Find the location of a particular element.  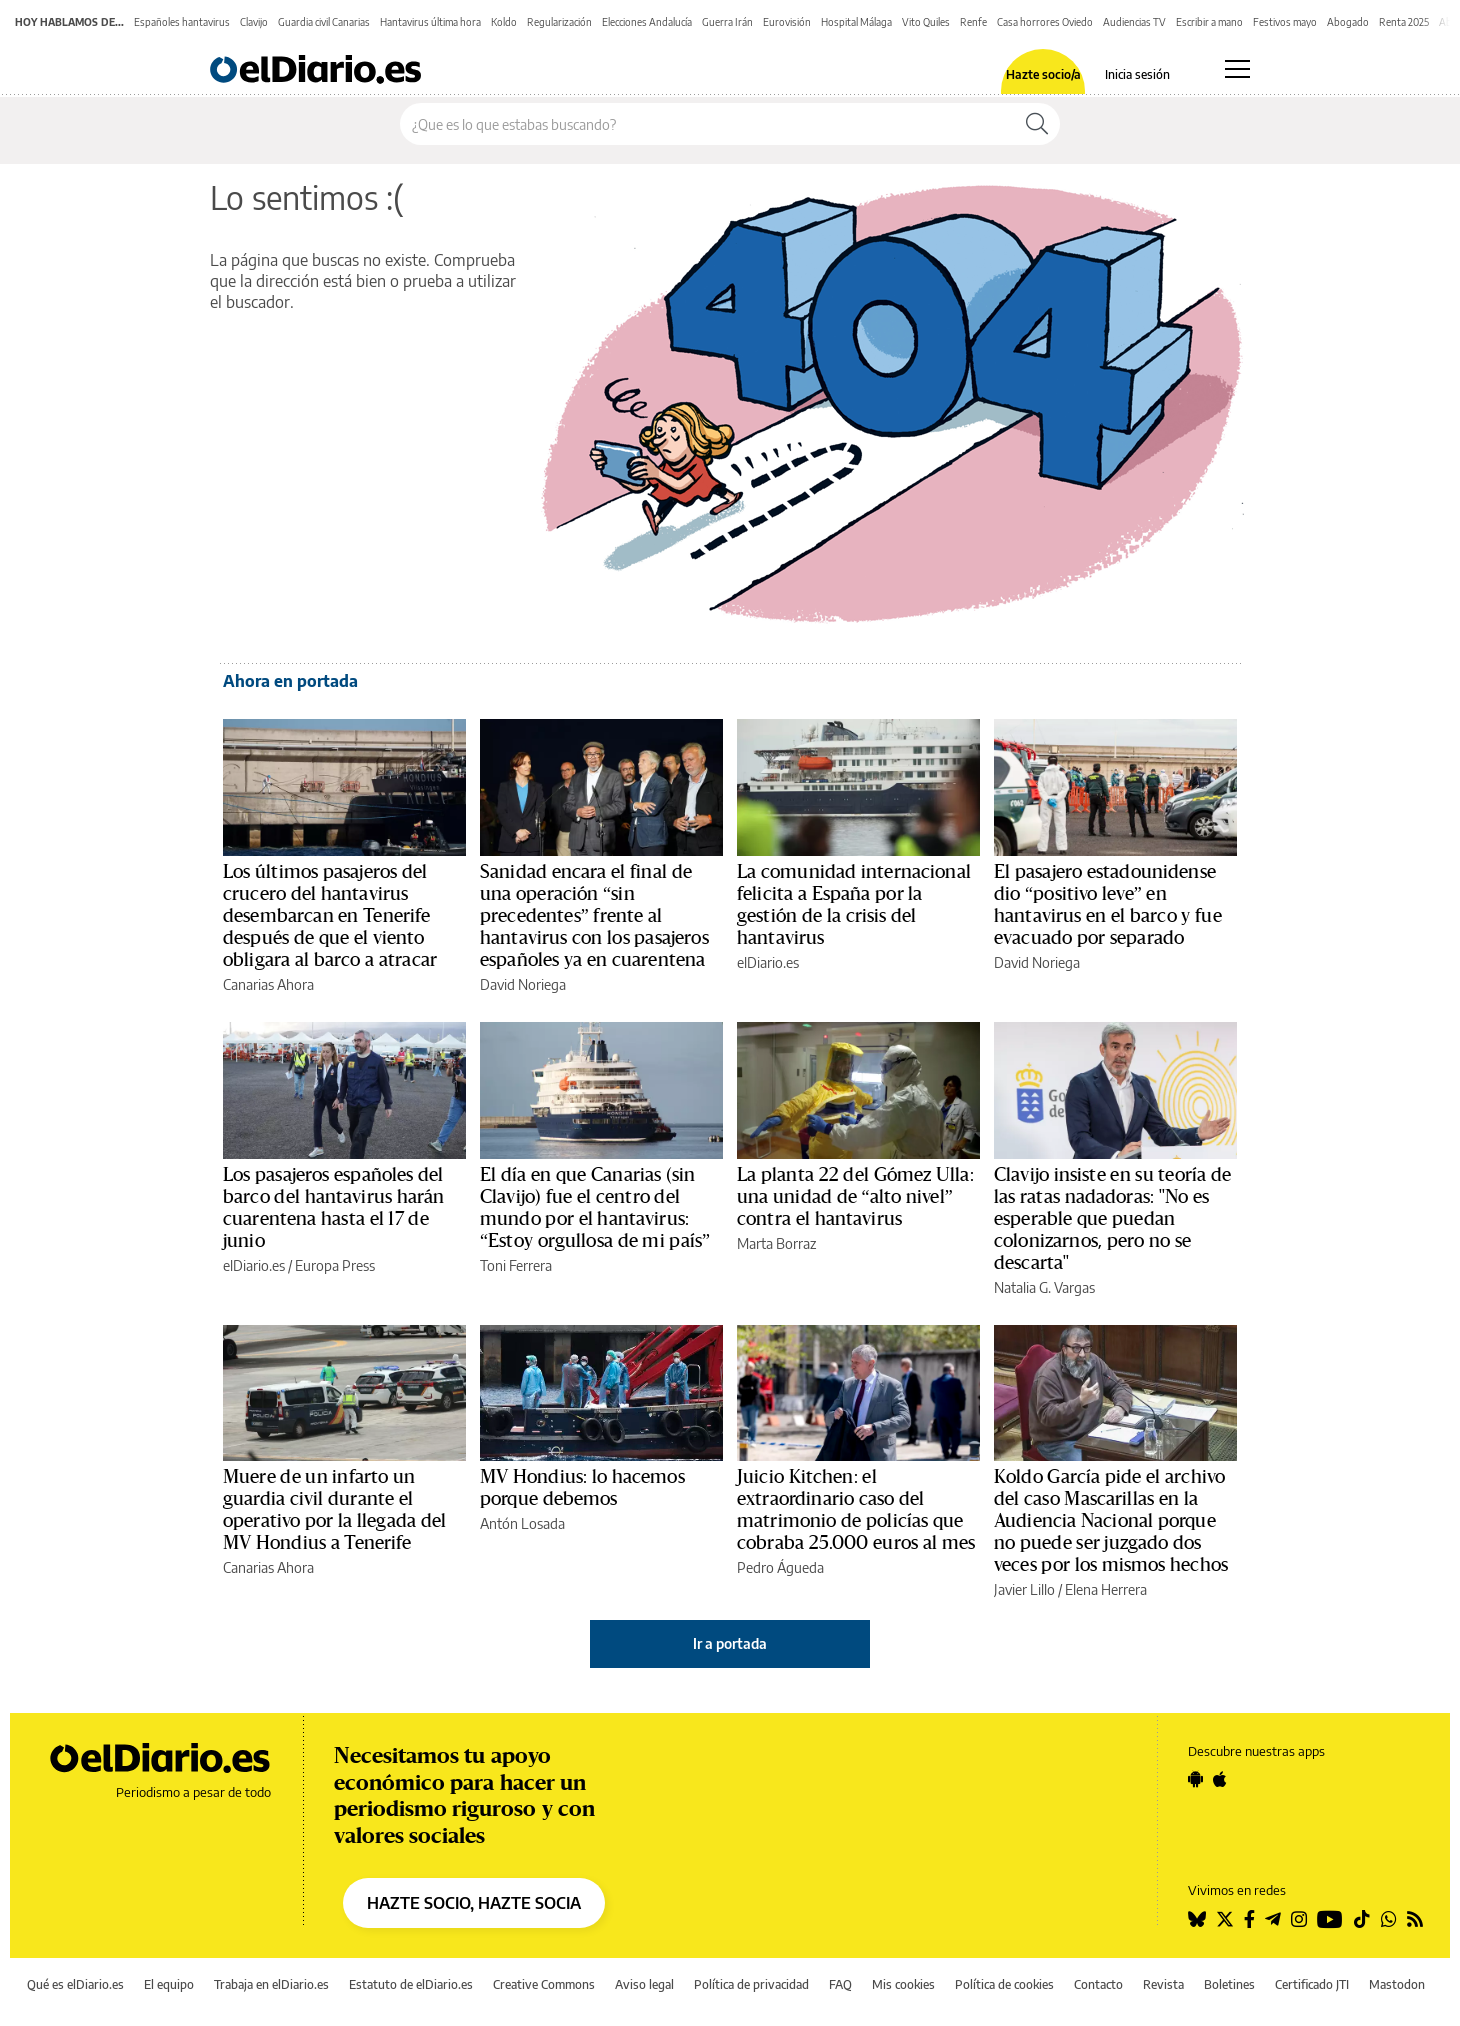

Españoles hantavirus is located at coordinates (182, 22).